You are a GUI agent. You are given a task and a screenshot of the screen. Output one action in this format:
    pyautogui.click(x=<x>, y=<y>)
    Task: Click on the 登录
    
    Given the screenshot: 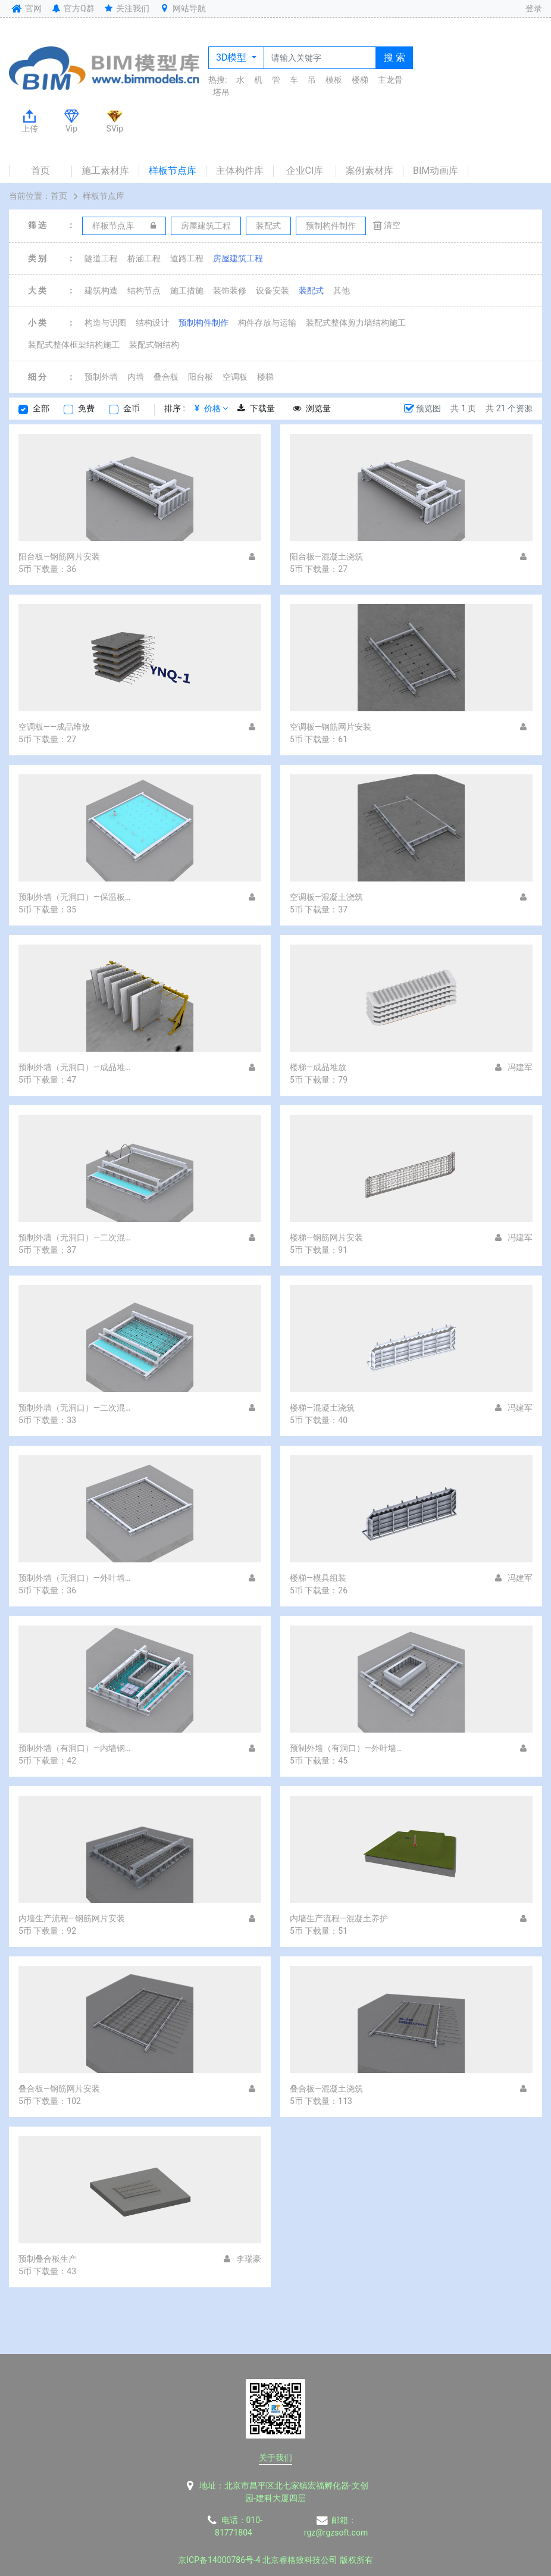 What is the action you would take?
    pyautogui.click(x=533, y=8)
    